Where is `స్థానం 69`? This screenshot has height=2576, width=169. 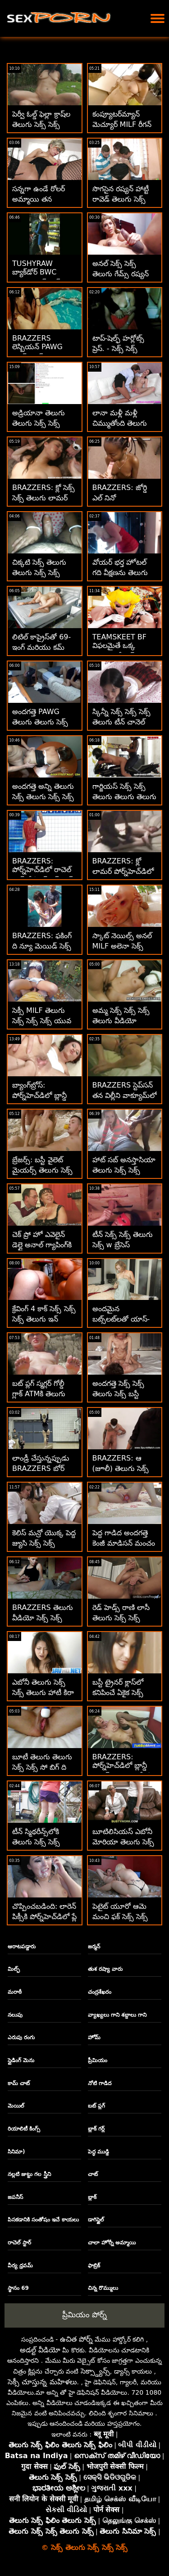 స్థానం 69 is located at coordinates (18, 2288).